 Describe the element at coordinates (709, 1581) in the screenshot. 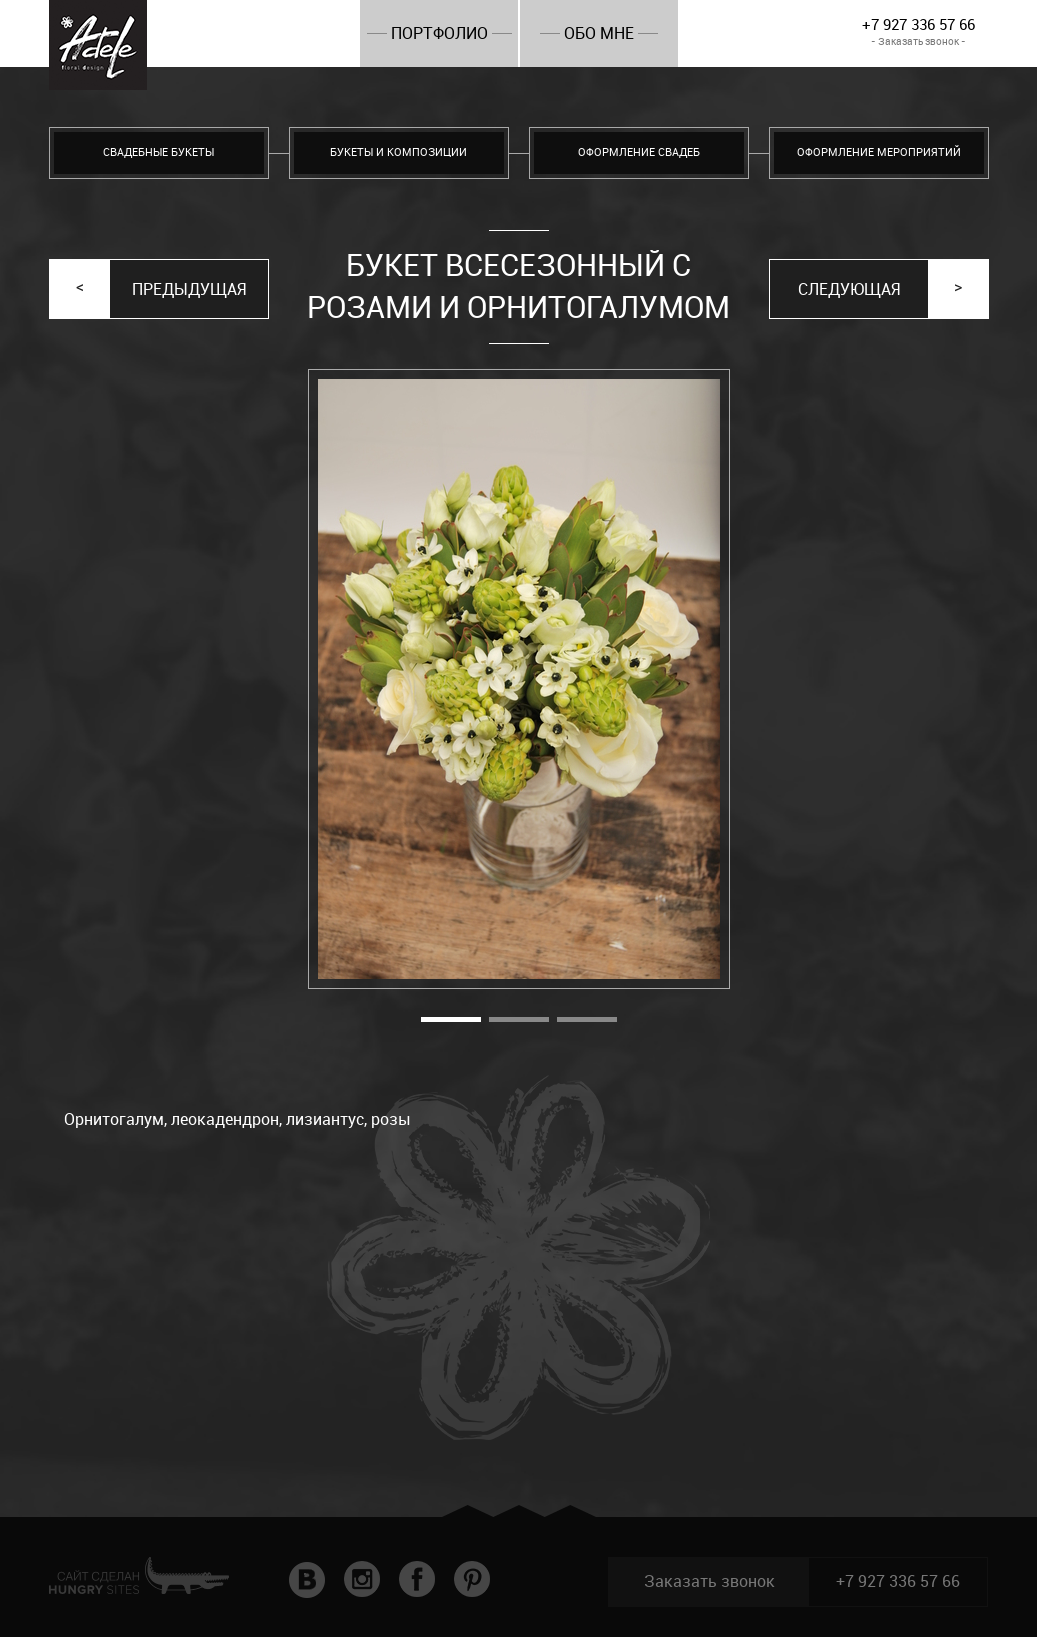

I see `Заказать звонок` at that location.